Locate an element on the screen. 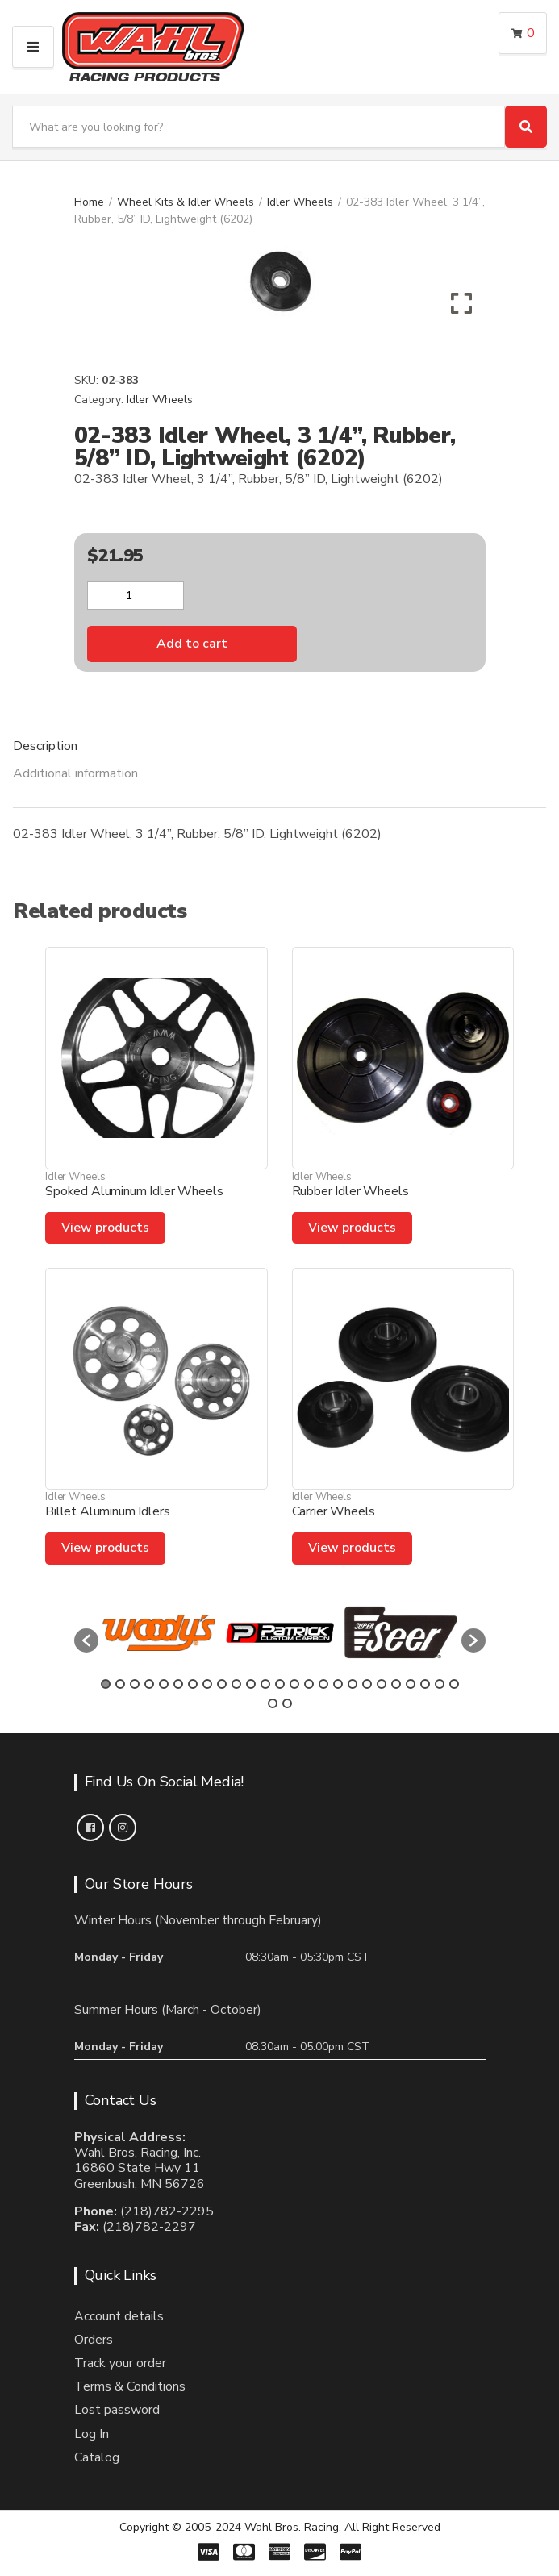 This screenshot has height=2576, width=559. 13 [button] is located at coordinates (280, 1684).